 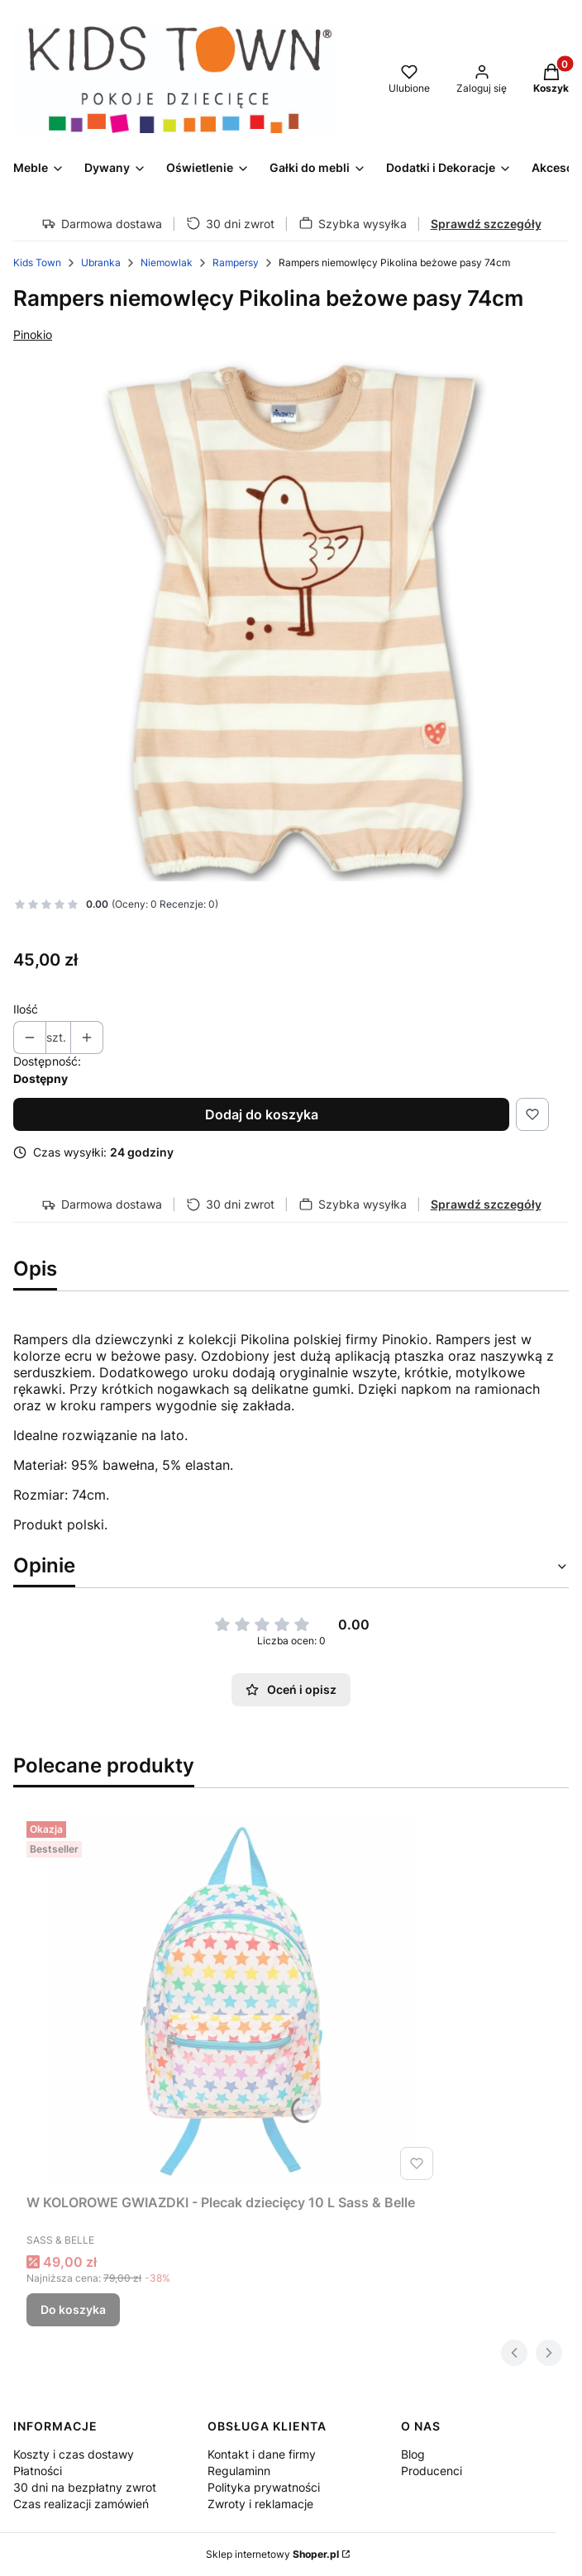 I want to click on Kids Town, so click(x=37, y=262).